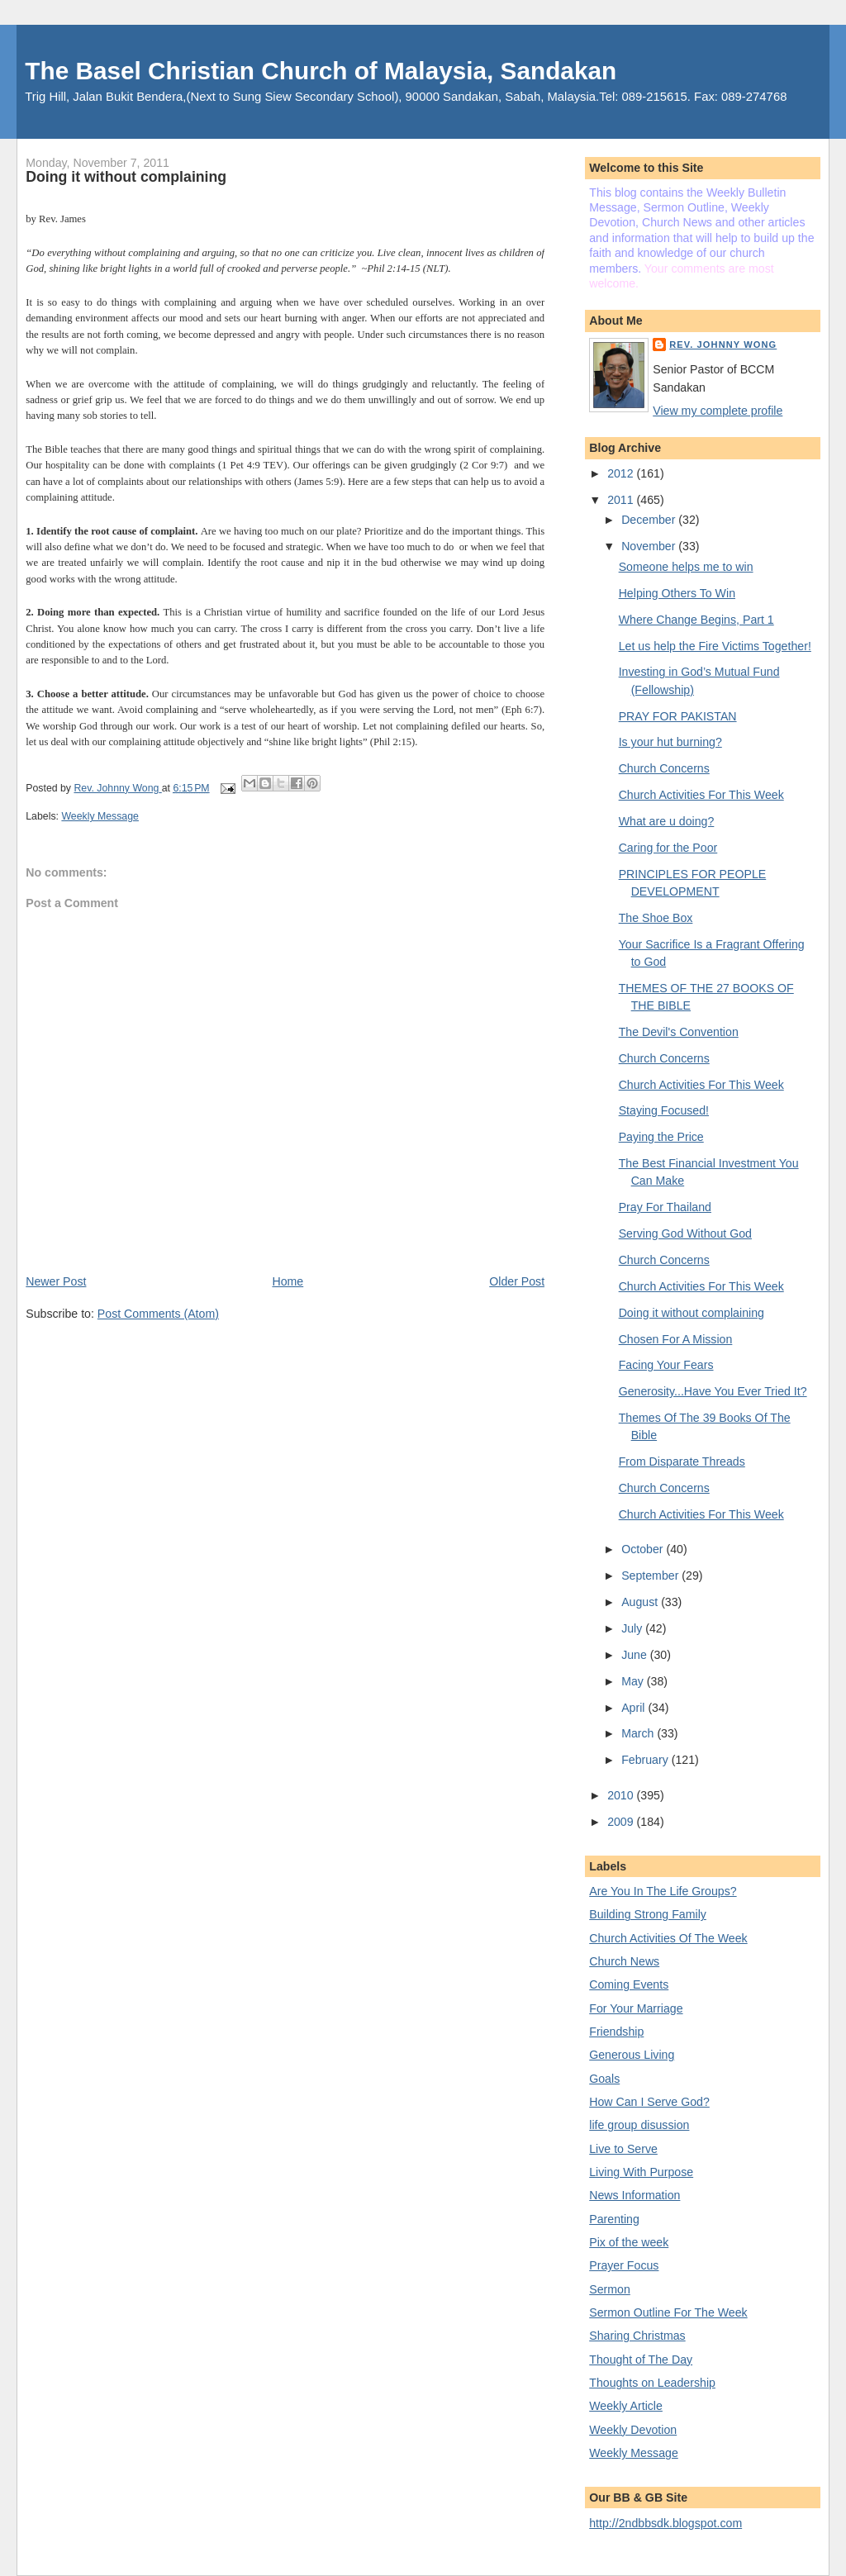 Image resolution: width=846 pixels, height=2576 pixels. What do you see at coordinates (668, 2312) in the screenshot?
I see `Sermon Outline For The Week` at bounding box center [668, 2312].